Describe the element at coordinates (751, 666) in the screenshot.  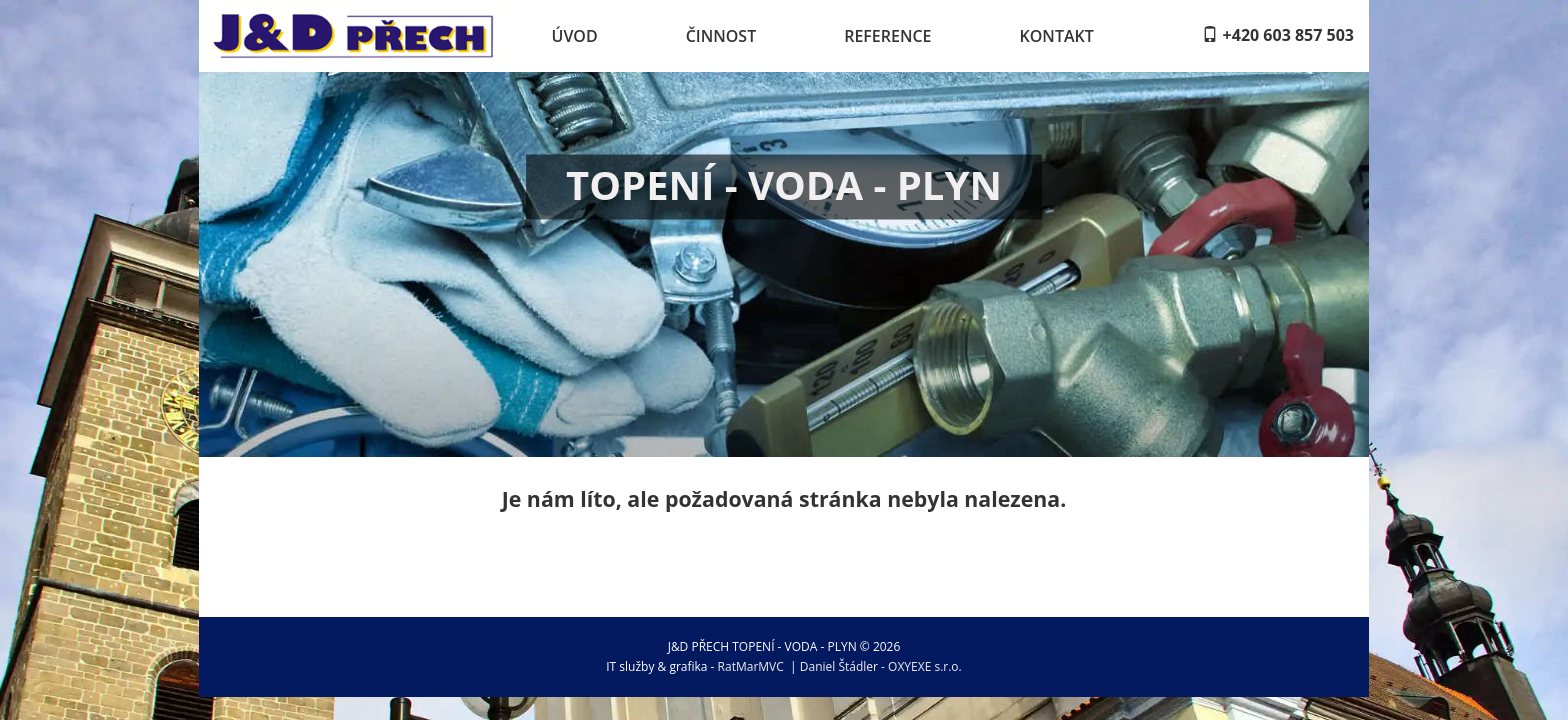
I see `RatMarMVC` at that location.